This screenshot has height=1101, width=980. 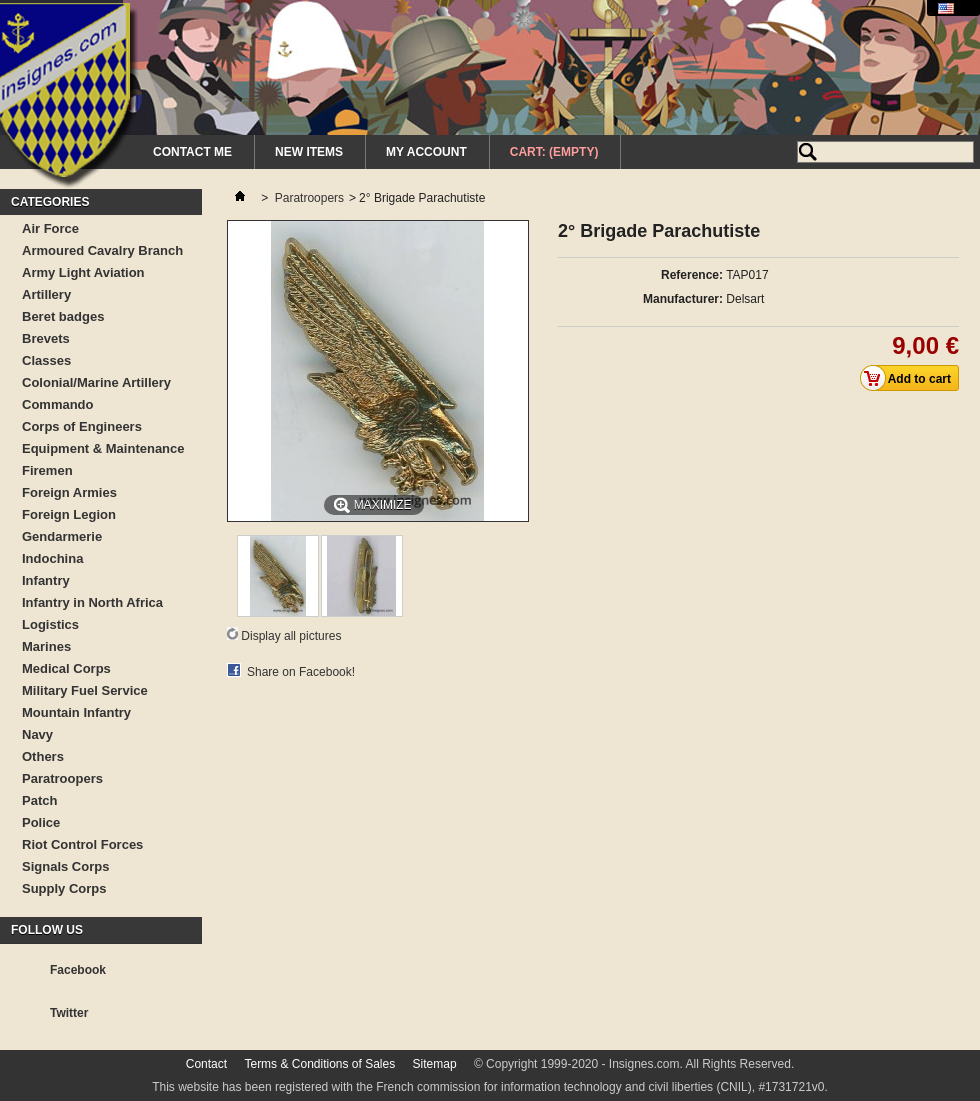 What do you see at coordinates (41, 822) in the screenshot?
I see `Police` at bounding box center [41, 822].